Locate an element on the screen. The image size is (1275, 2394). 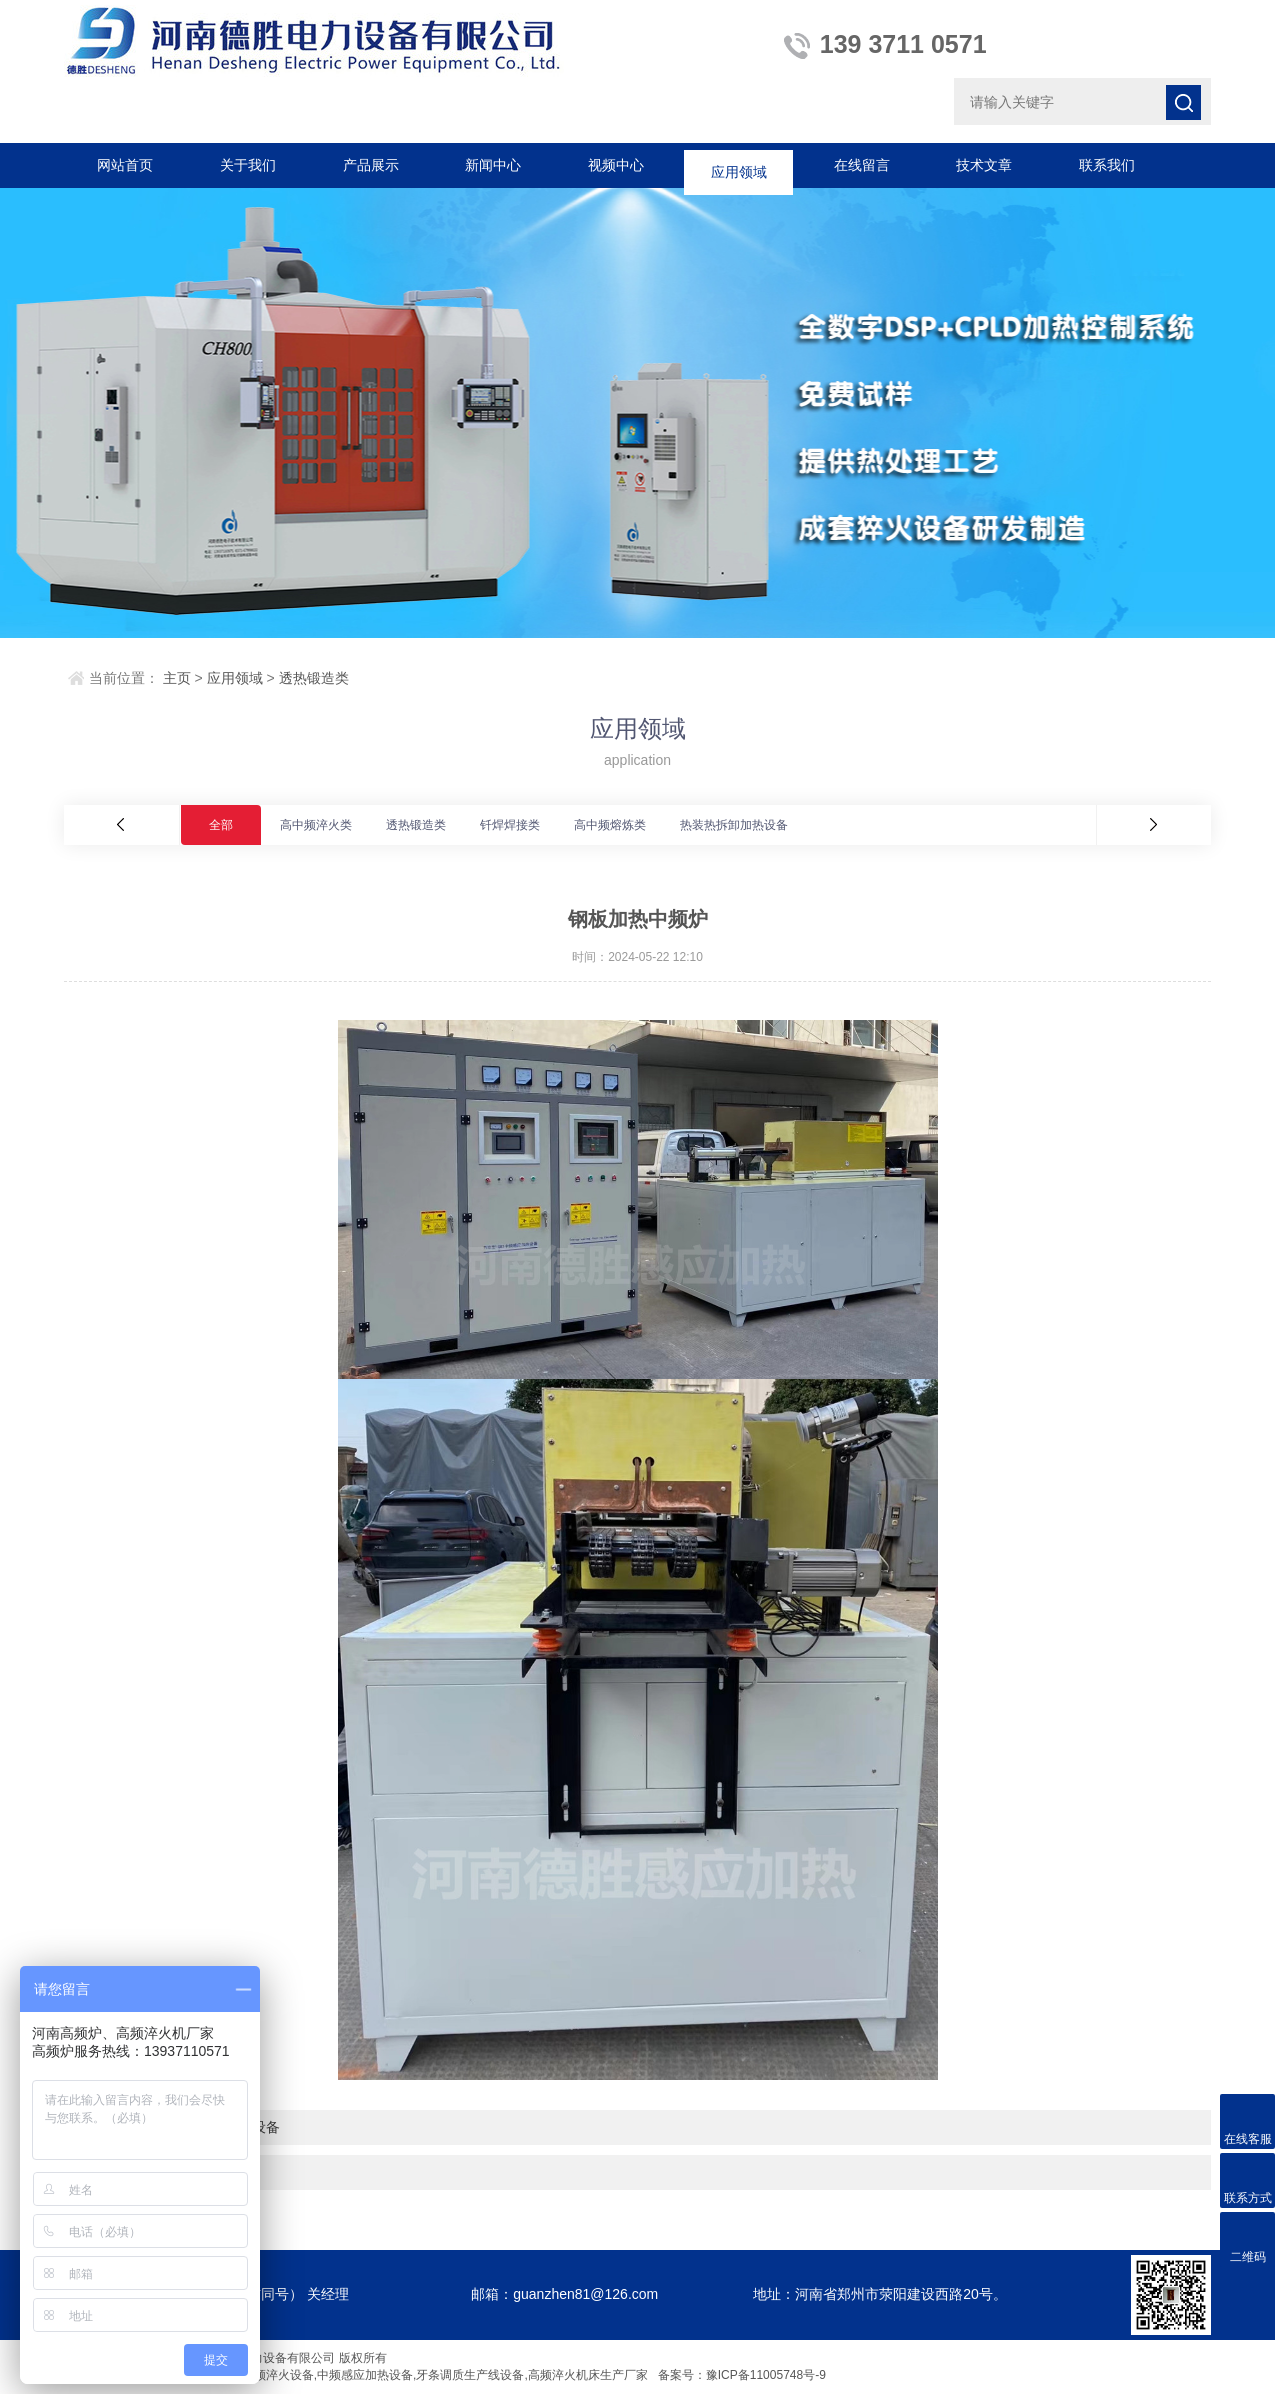
全部 is located at coordinates (221, 825).